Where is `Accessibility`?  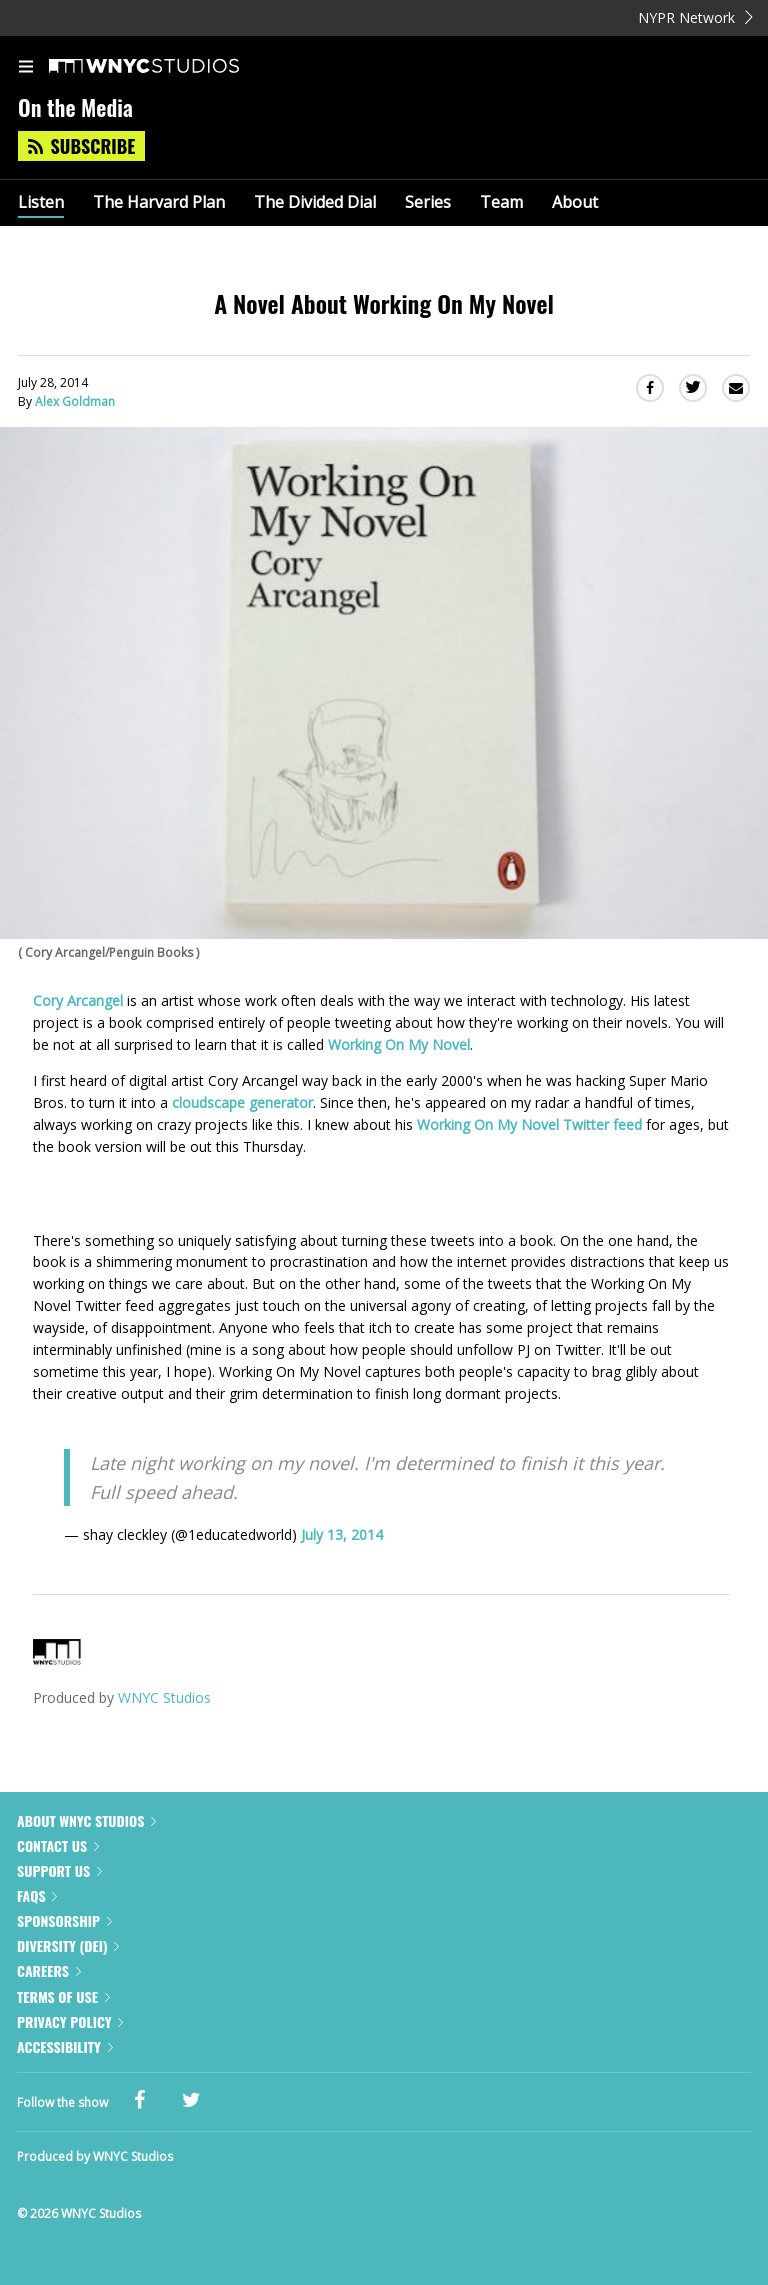 Accessibility is located at coordinates (65, 2046).